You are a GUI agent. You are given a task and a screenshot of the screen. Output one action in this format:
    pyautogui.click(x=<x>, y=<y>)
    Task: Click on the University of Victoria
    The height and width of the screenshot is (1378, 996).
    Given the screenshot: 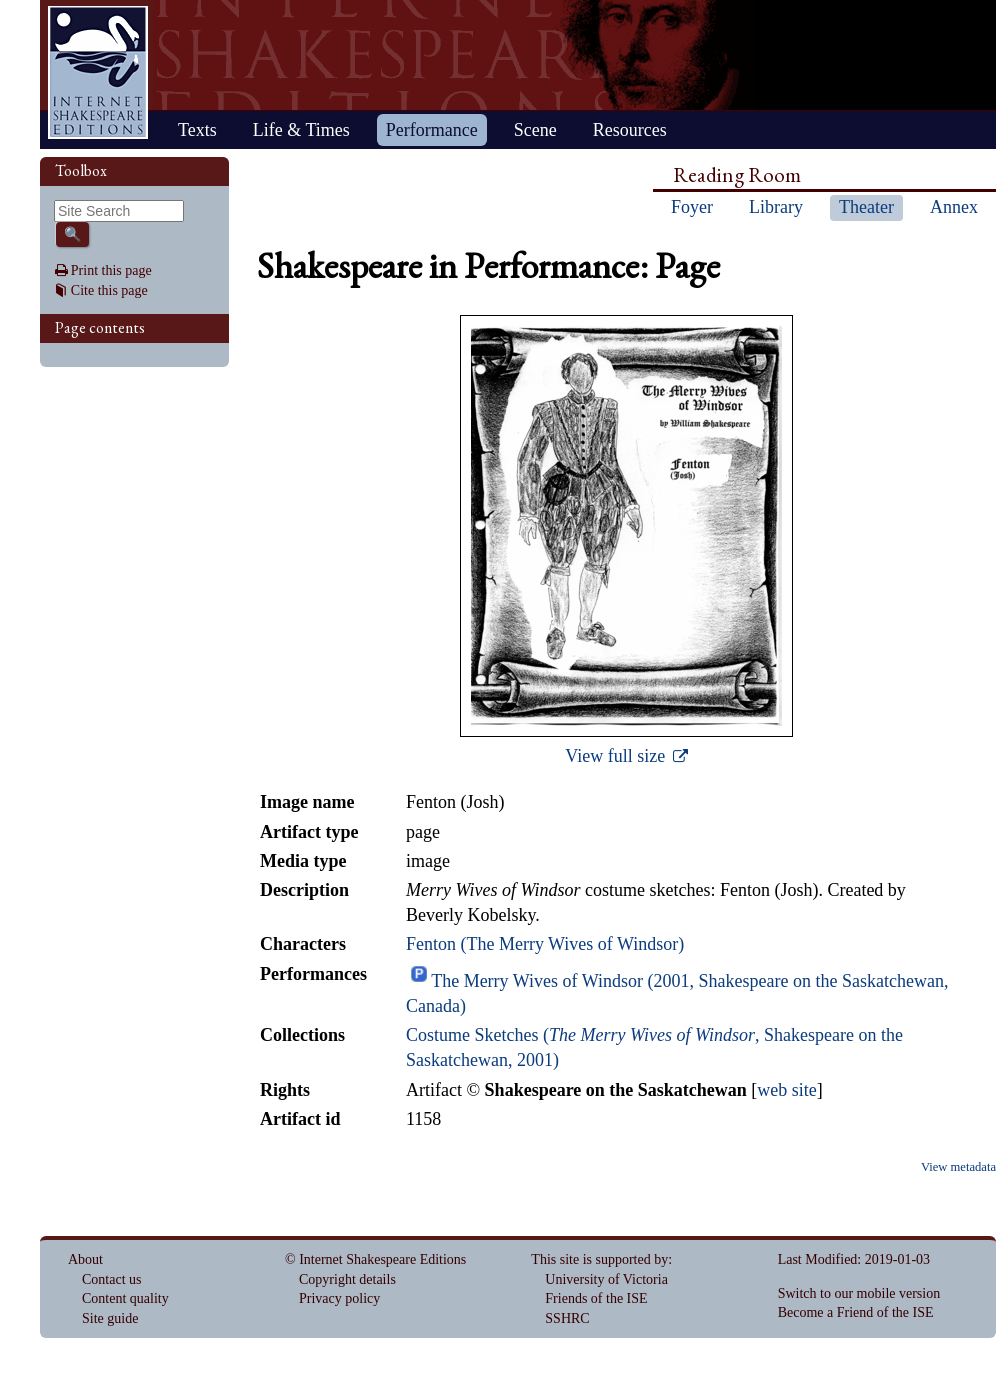 What is the action you would take?
    pyautogui.click(x=606, y=1279)
    